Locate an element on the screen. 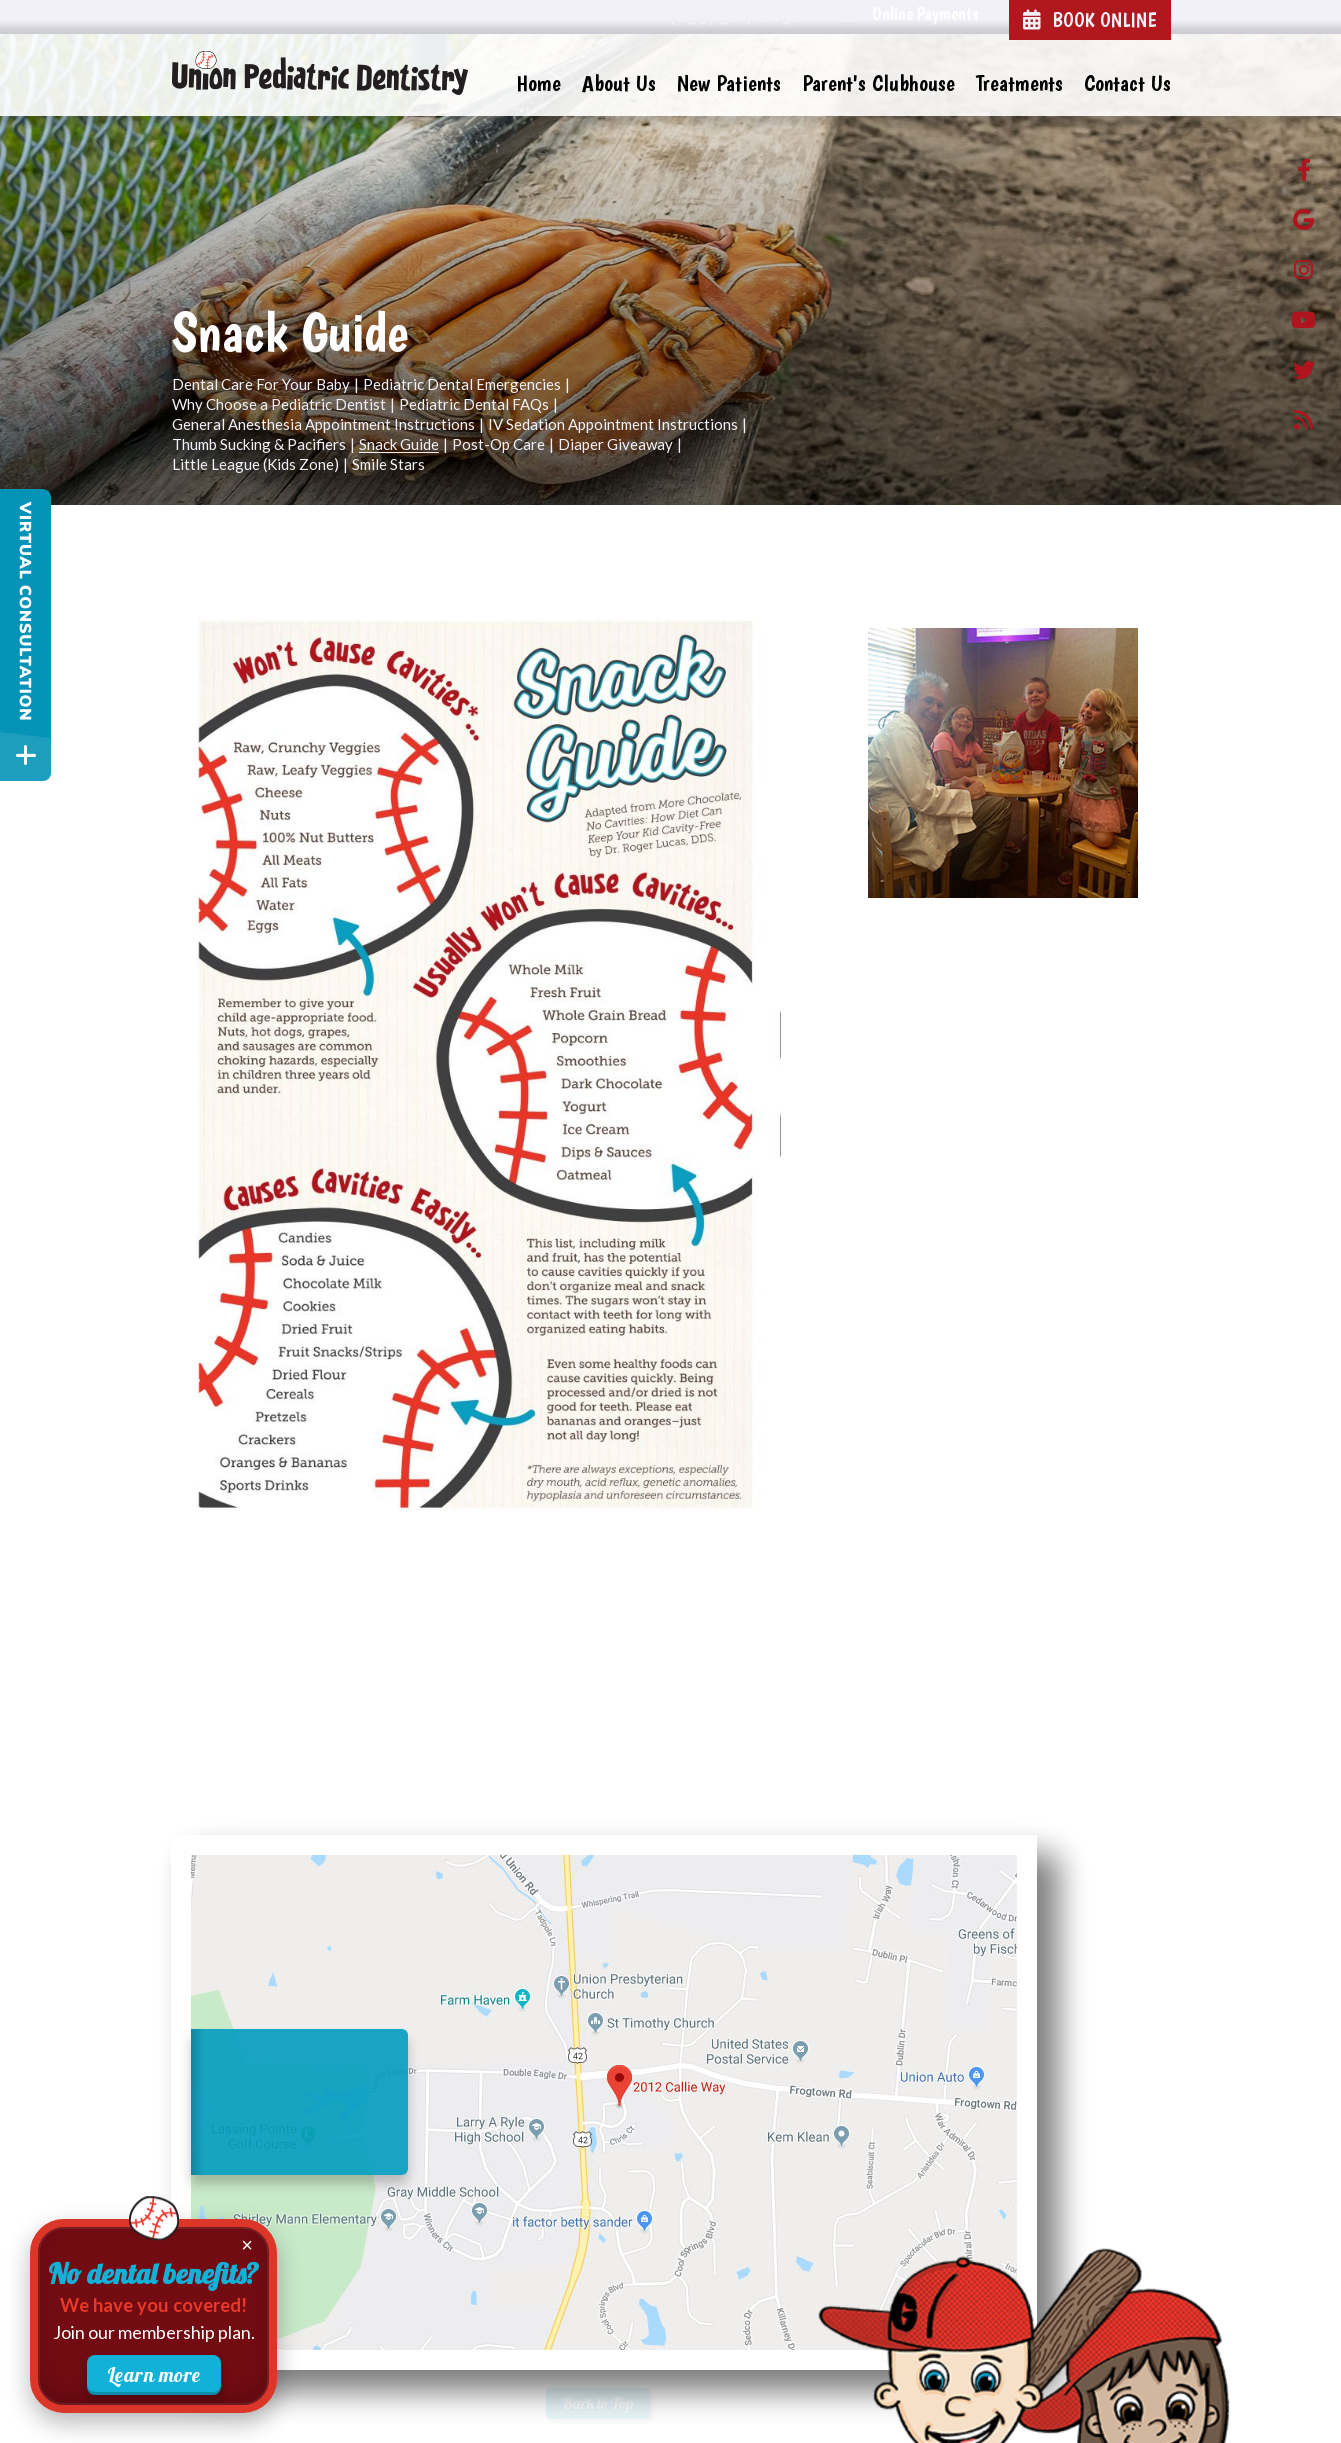  Smile Stars is located at coordinates (388, 465).